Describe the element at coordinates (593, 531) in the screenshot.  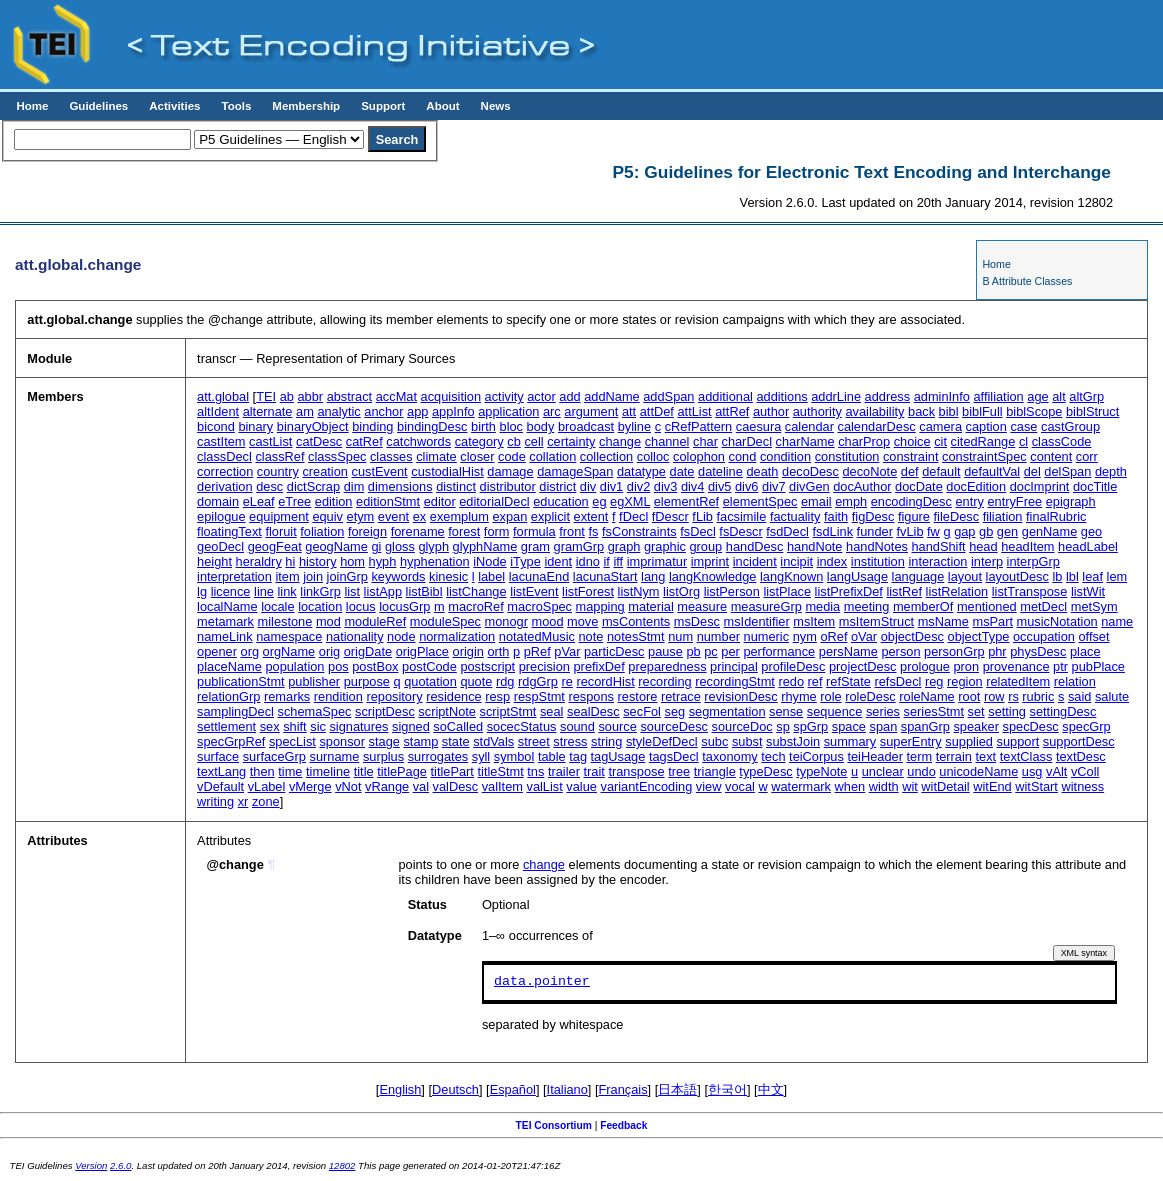
I see `fs` at that location.